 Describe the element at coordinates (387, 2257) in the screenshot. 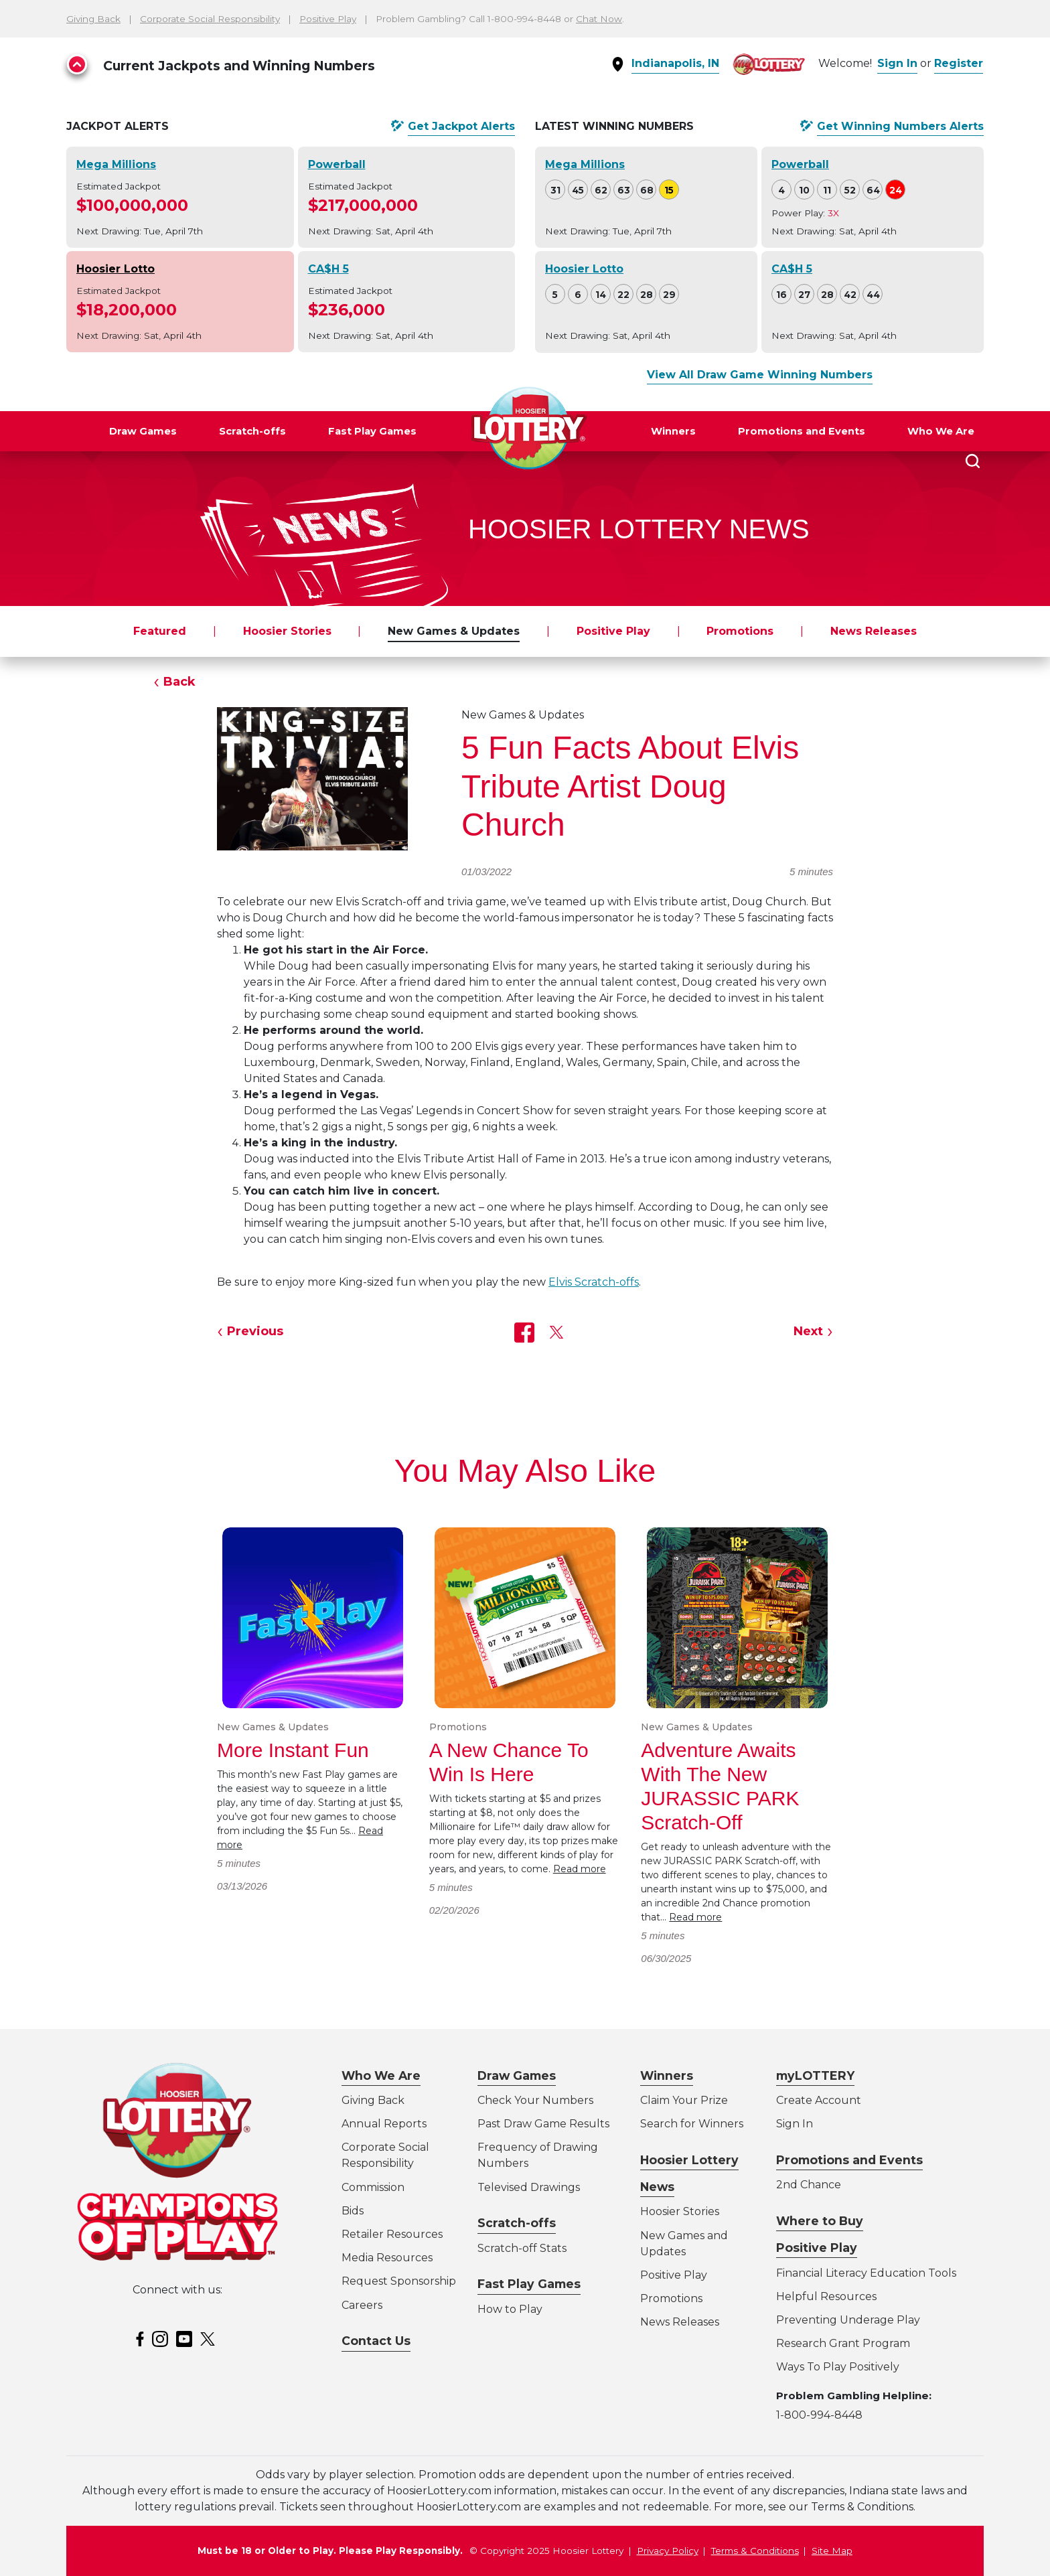

I see `Media Resources` at that location.